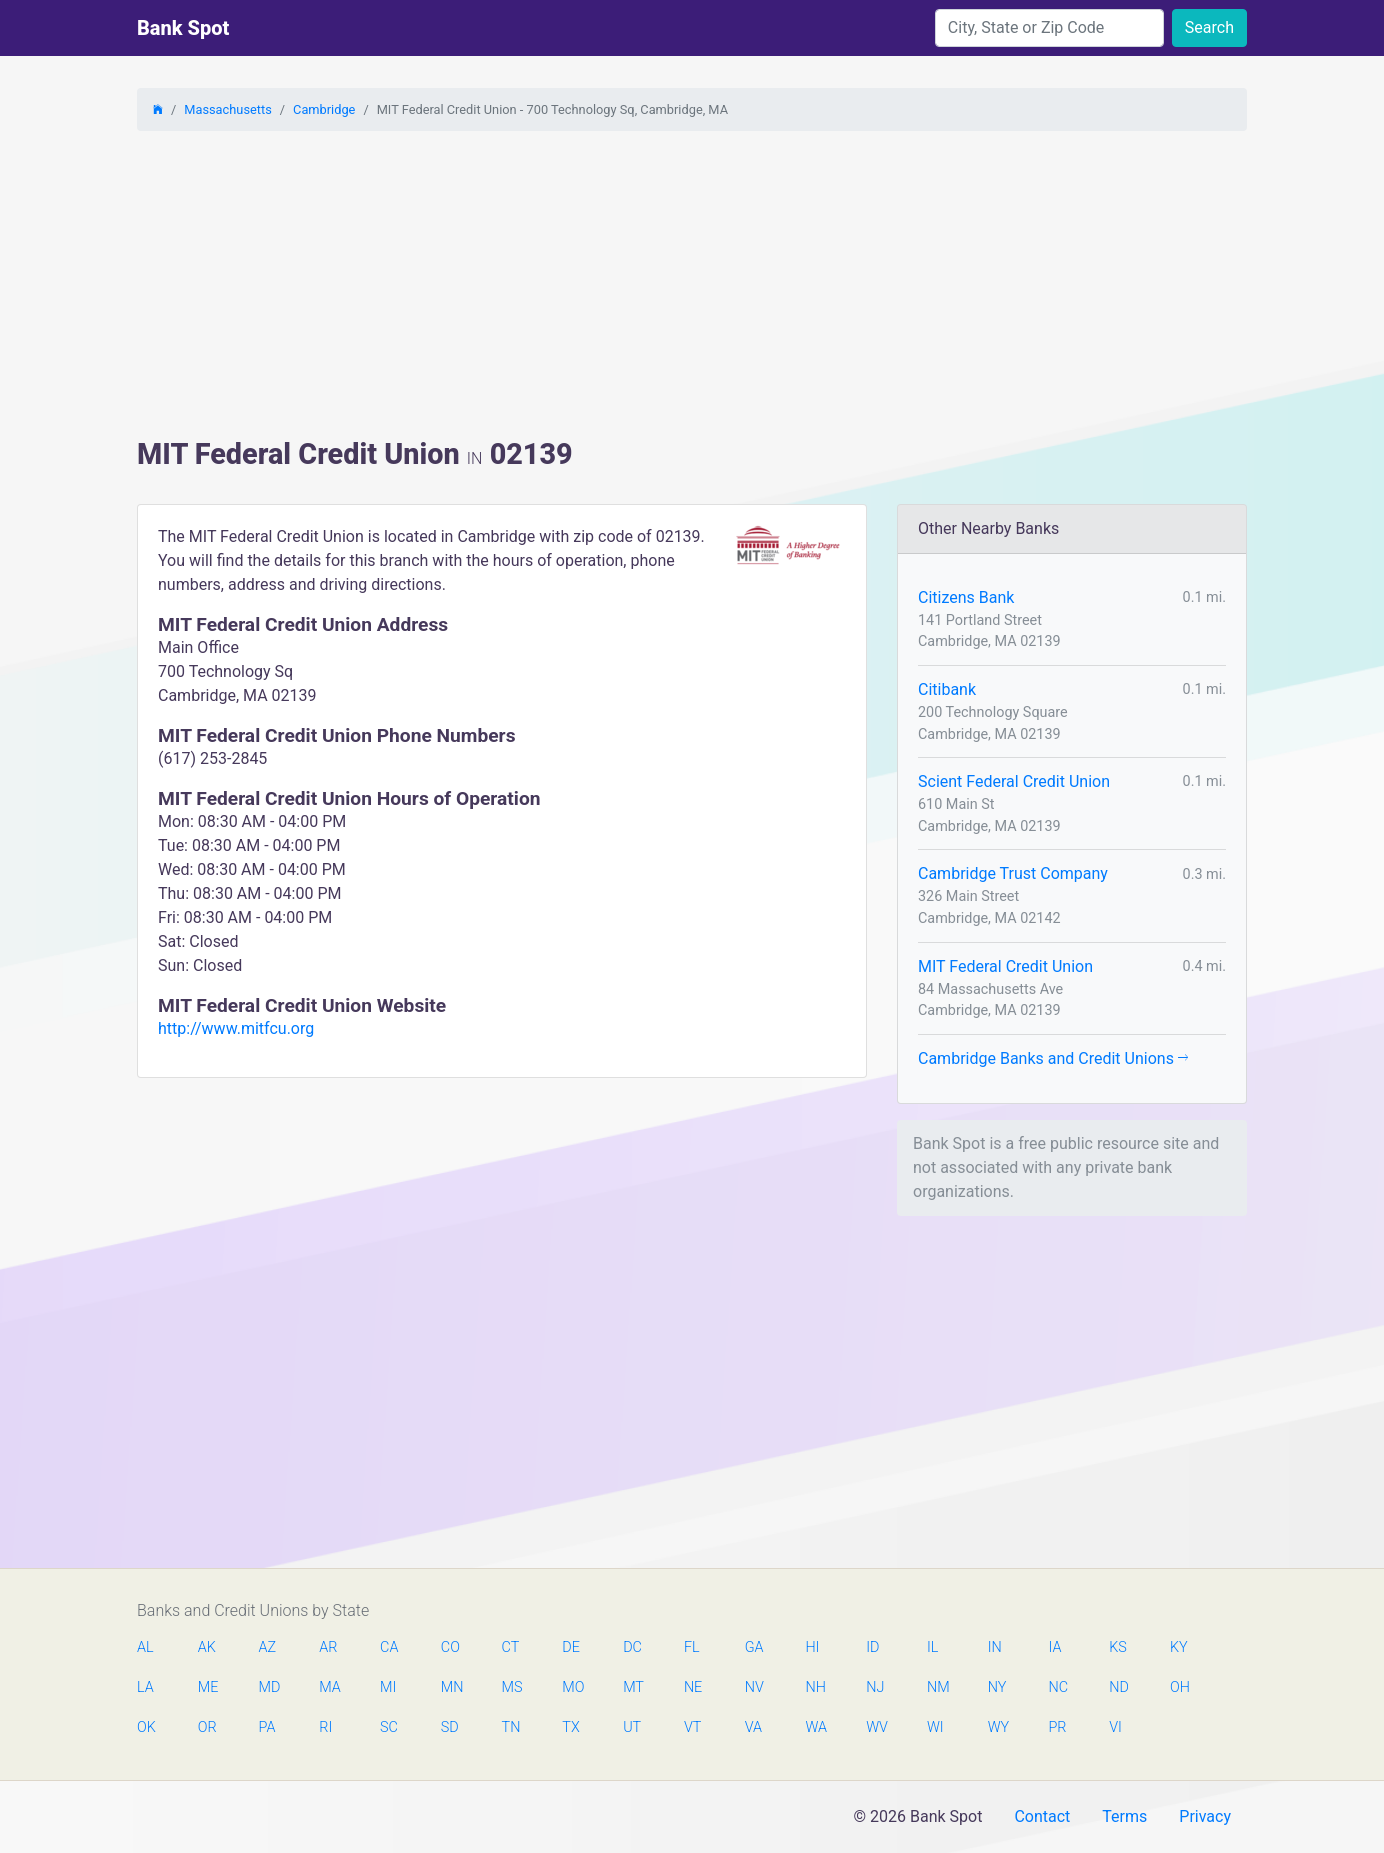 The image size is (1384, 1853). Describe the element at coordinates (1014, 781) in the screenshot. I see `Scient Federal Credit Union` at that location.